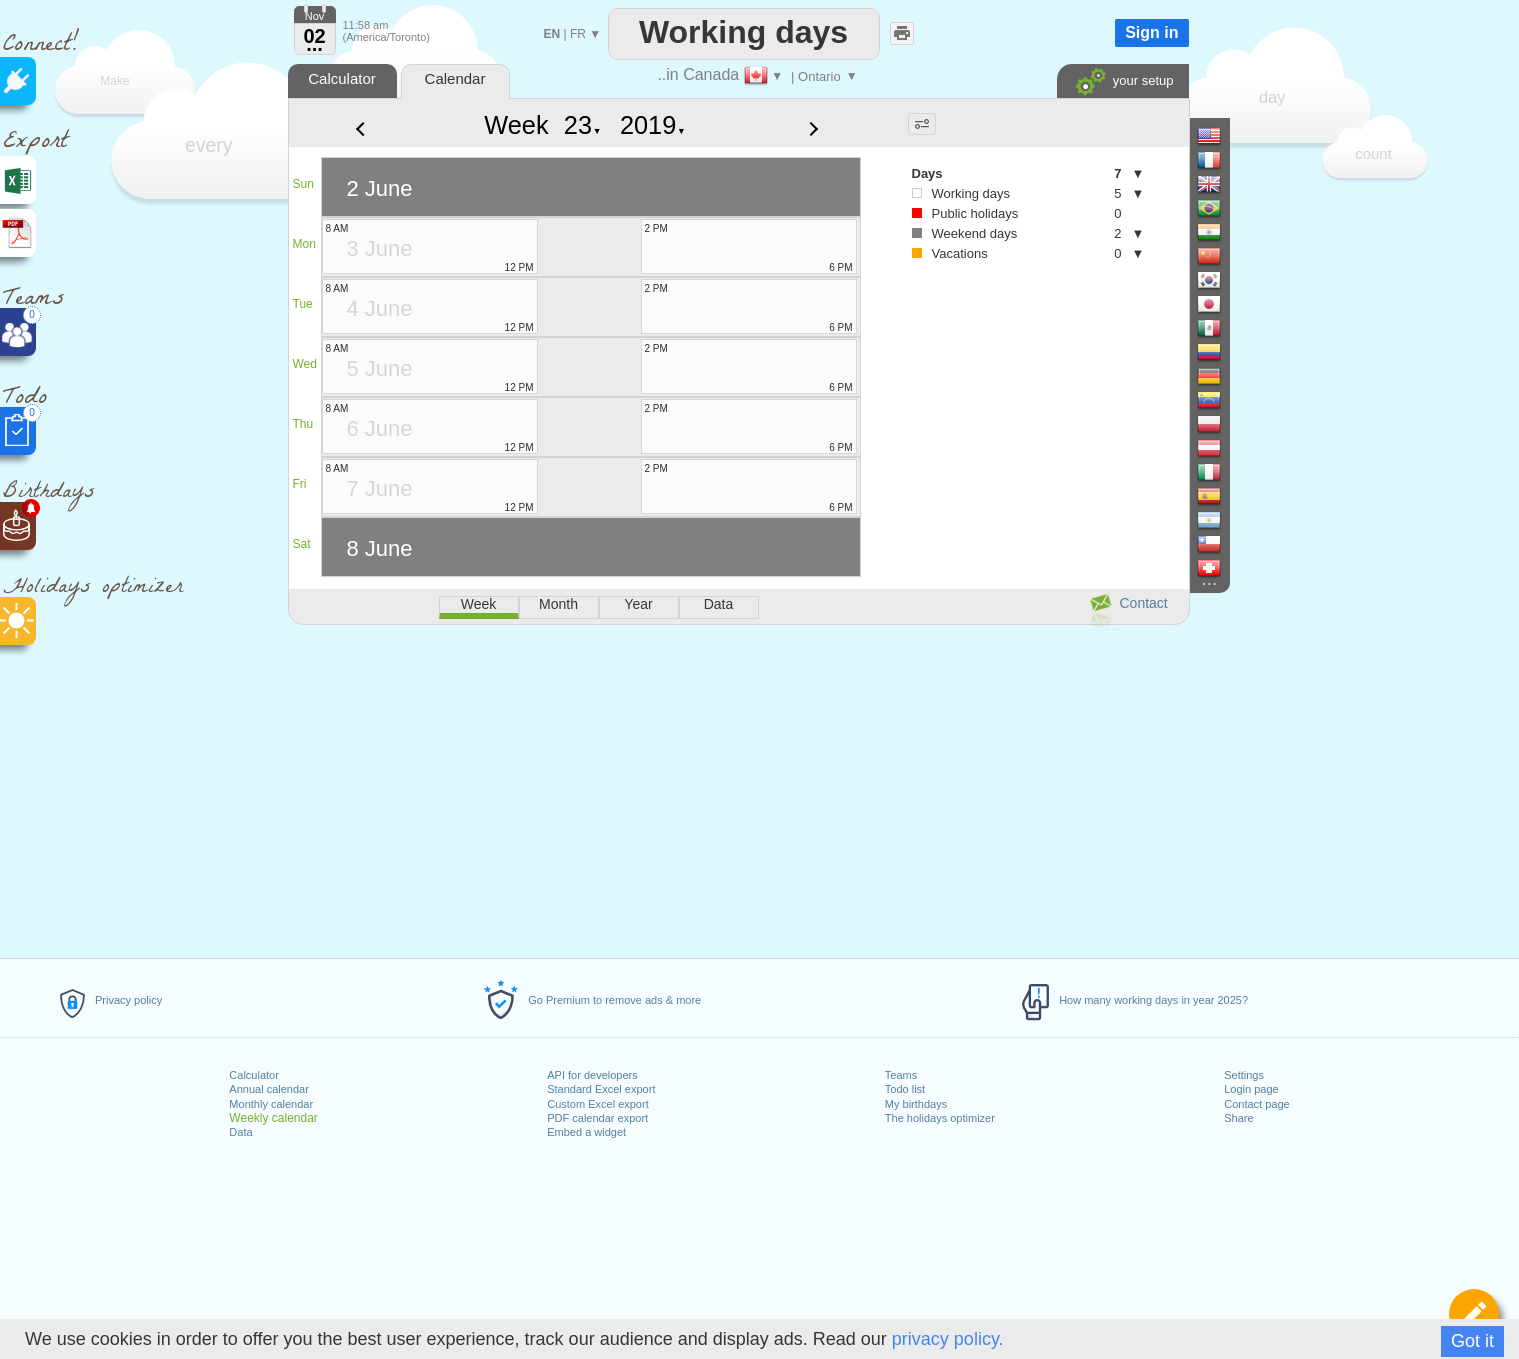 This screenshot has height=1359, width=1519. What do you see at coordinates (1244, 1075) in the screenshot?
I see `Settings` at bounding box center [1244, 1075].